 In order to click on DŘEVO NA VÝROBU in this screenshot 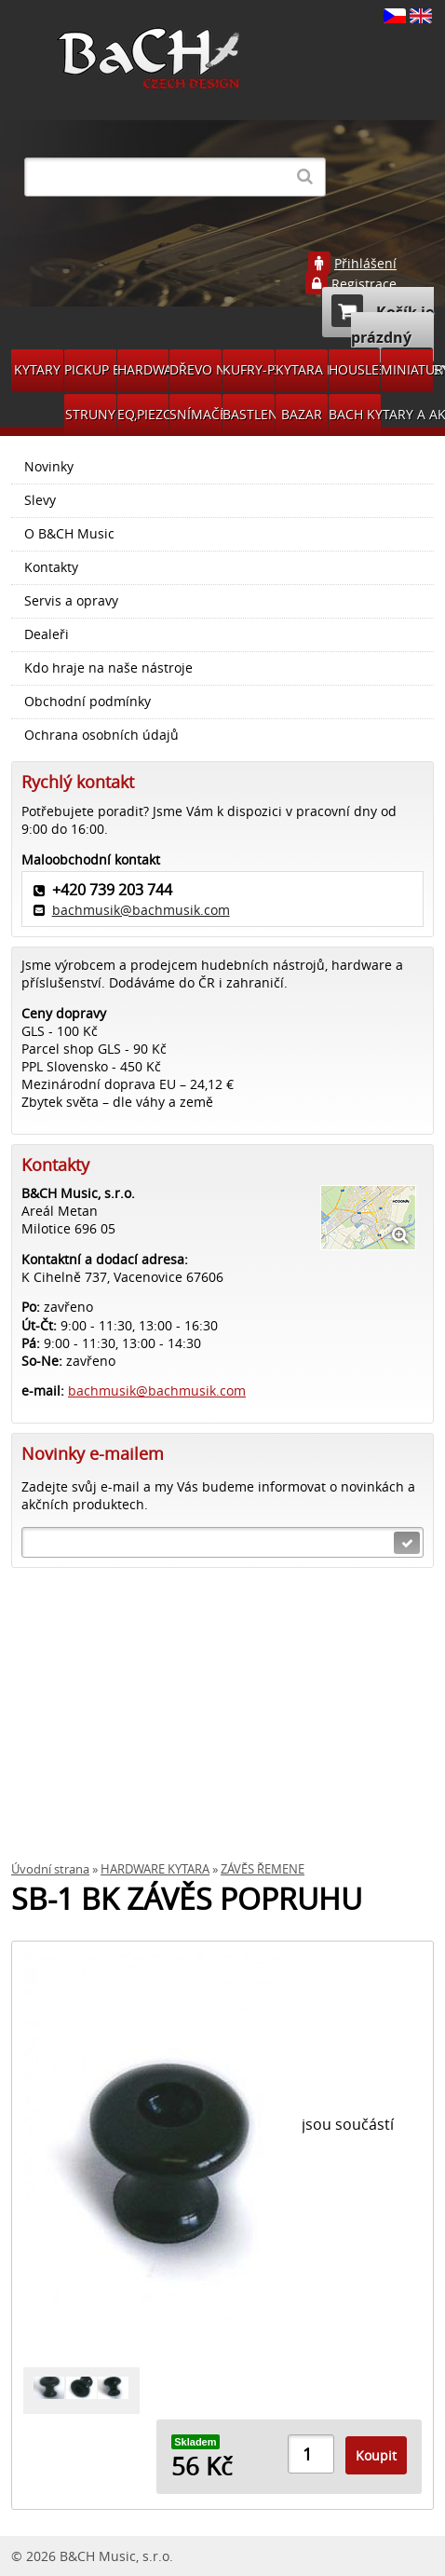, I will do `click(195, 369)`.